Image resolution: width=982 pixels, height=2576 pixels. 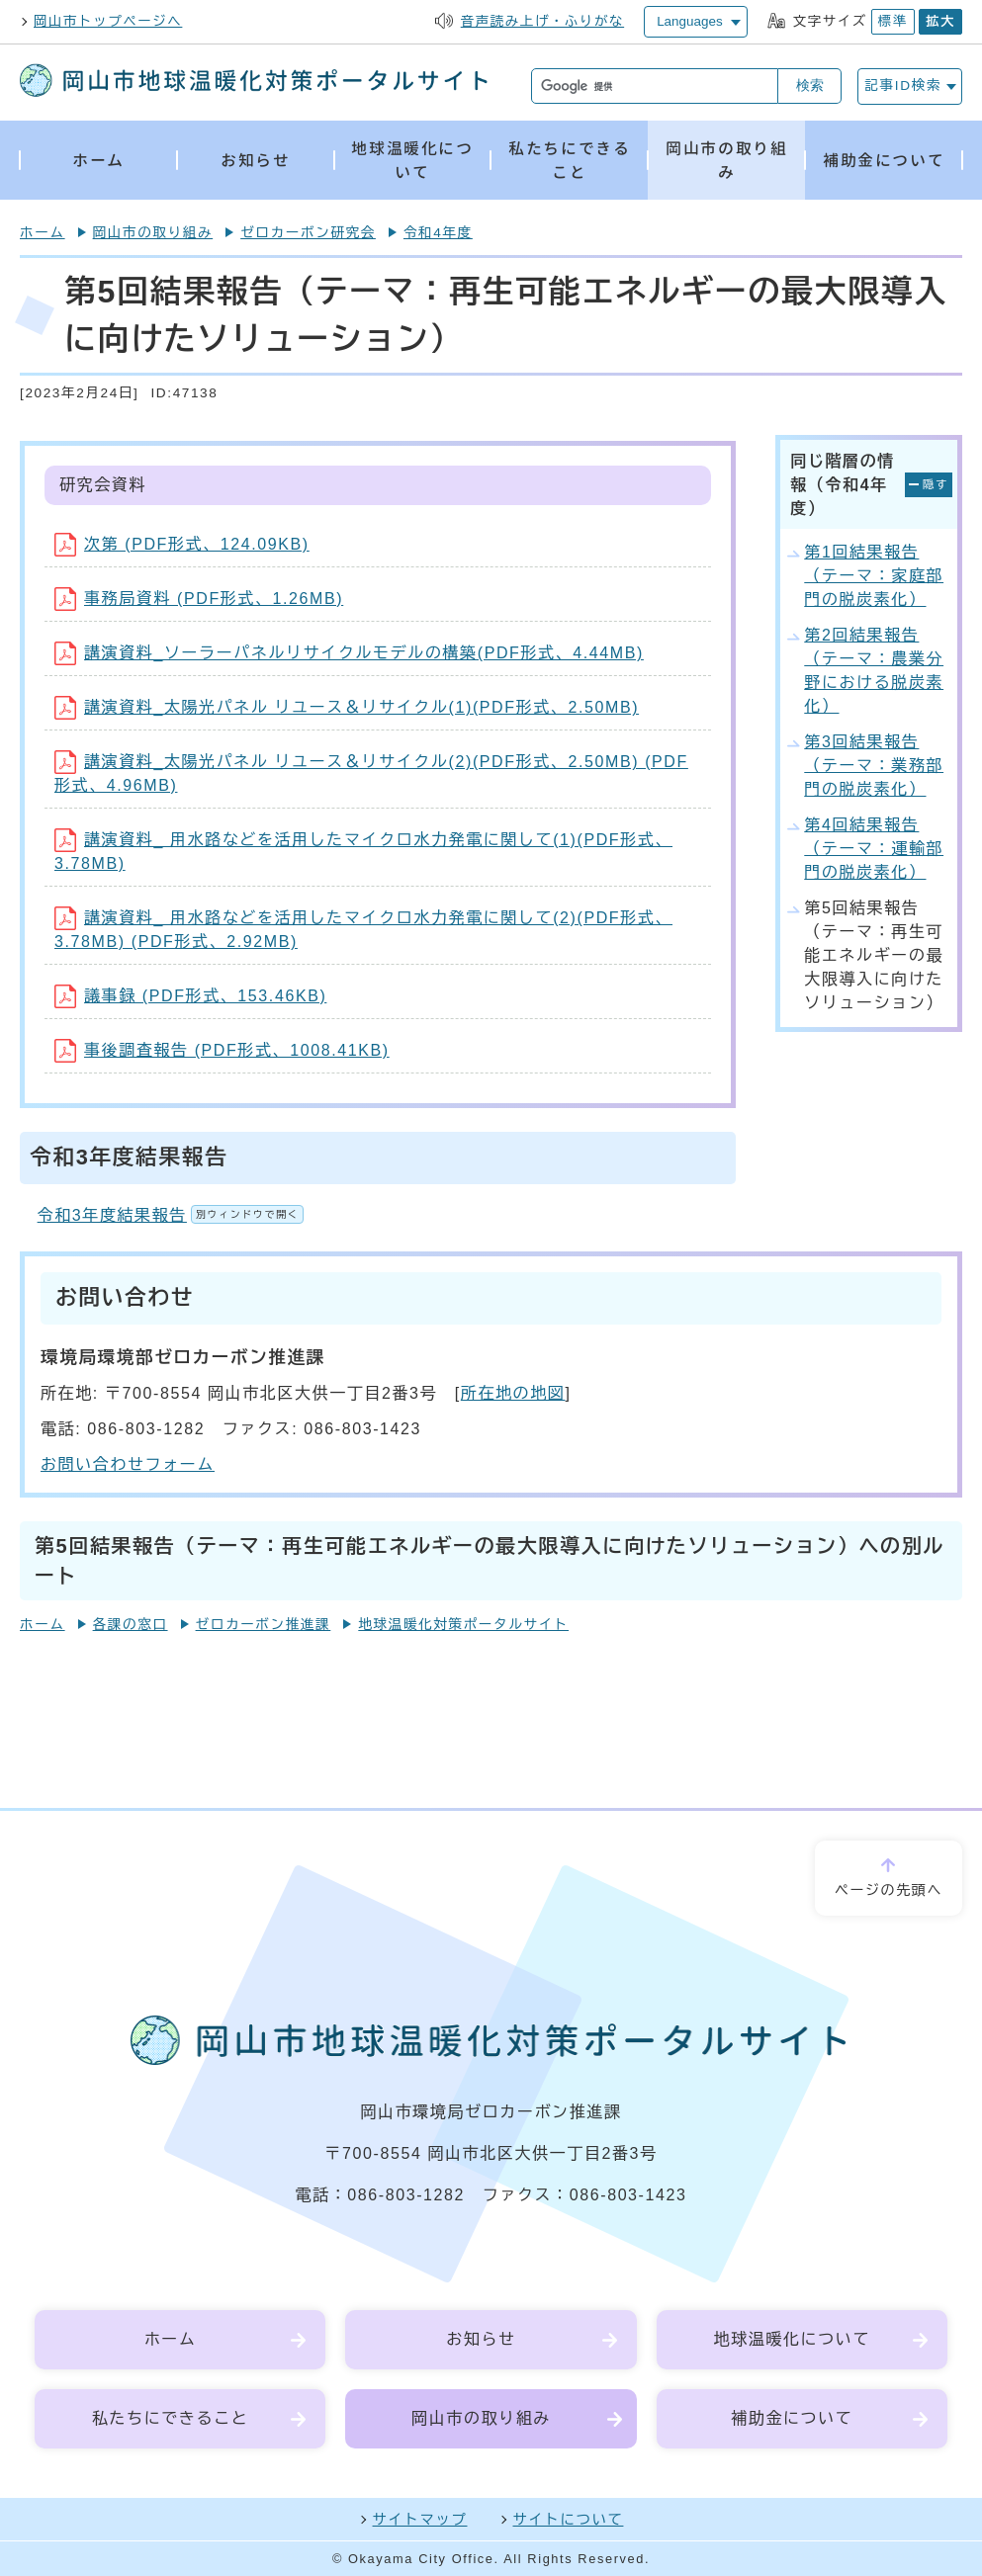 What do you see at coordinates (182, 544) in the screenshot?
I see `次第 (PDF形式、124.09KB)` at bounding box center [182, 544].